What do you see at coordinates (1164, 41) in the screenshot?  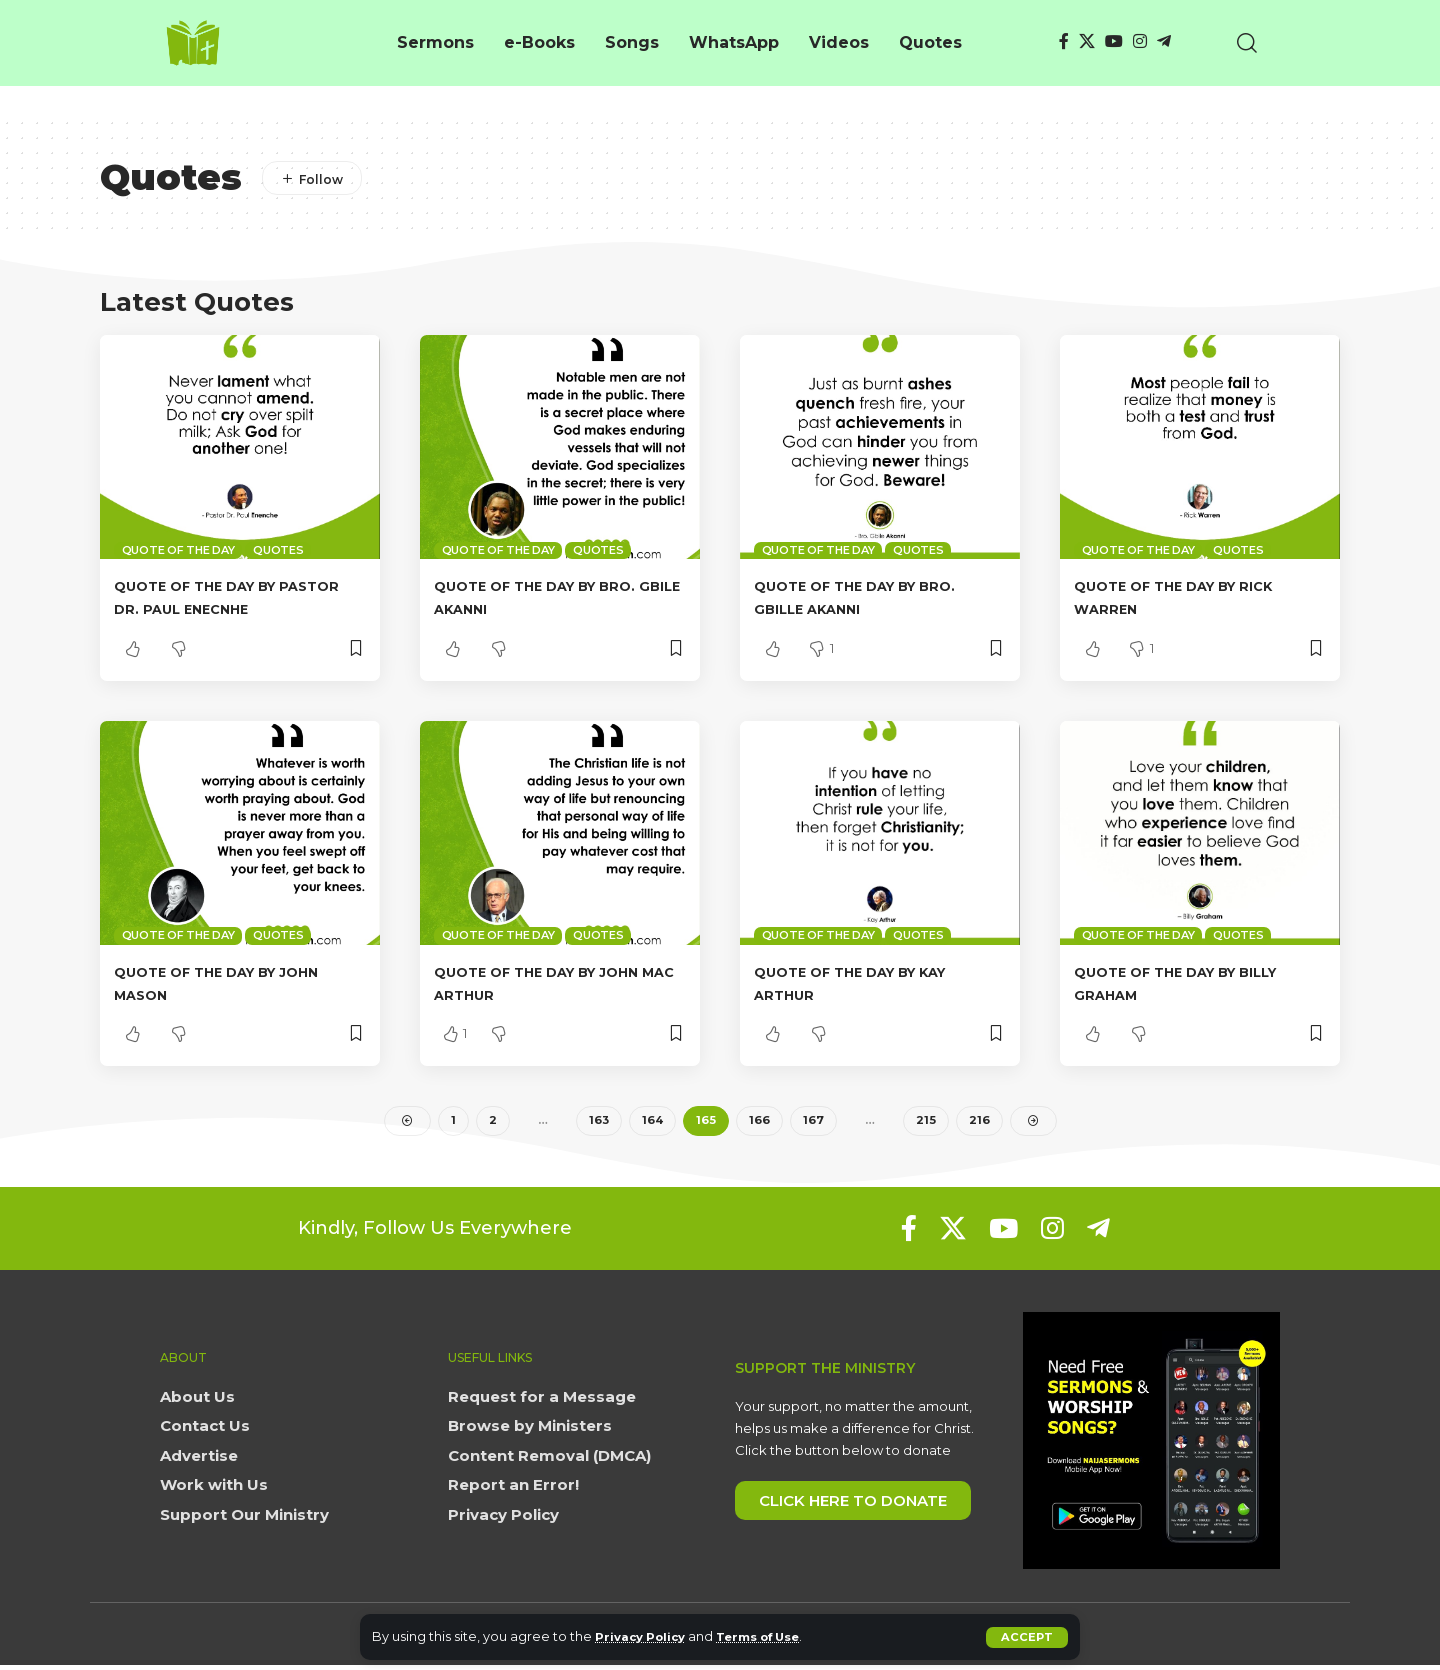 I see `[Telegram]` at bounding box center [1164, 41].